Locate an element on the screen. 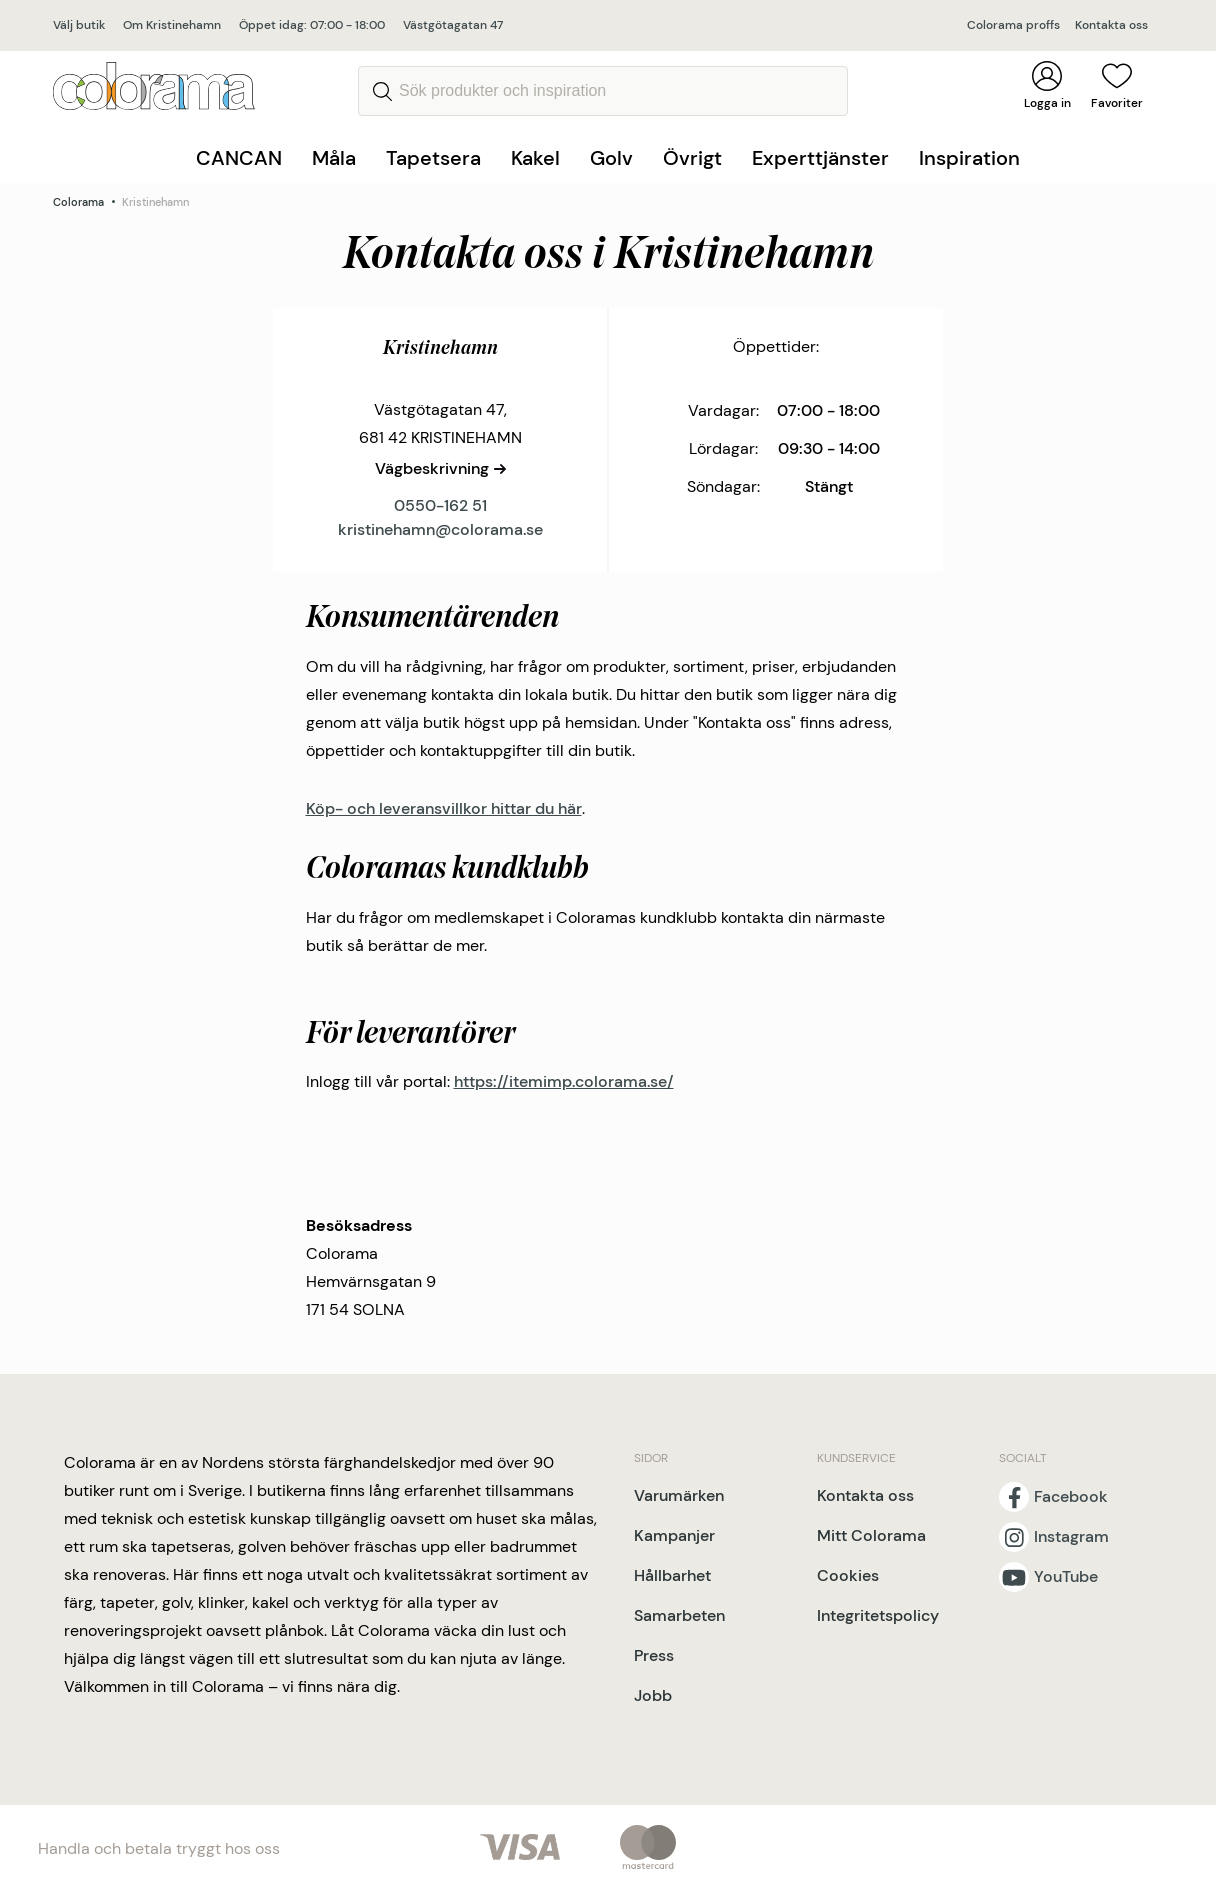  kristinehamn@colorama.se is located at coordinates (440, 529).